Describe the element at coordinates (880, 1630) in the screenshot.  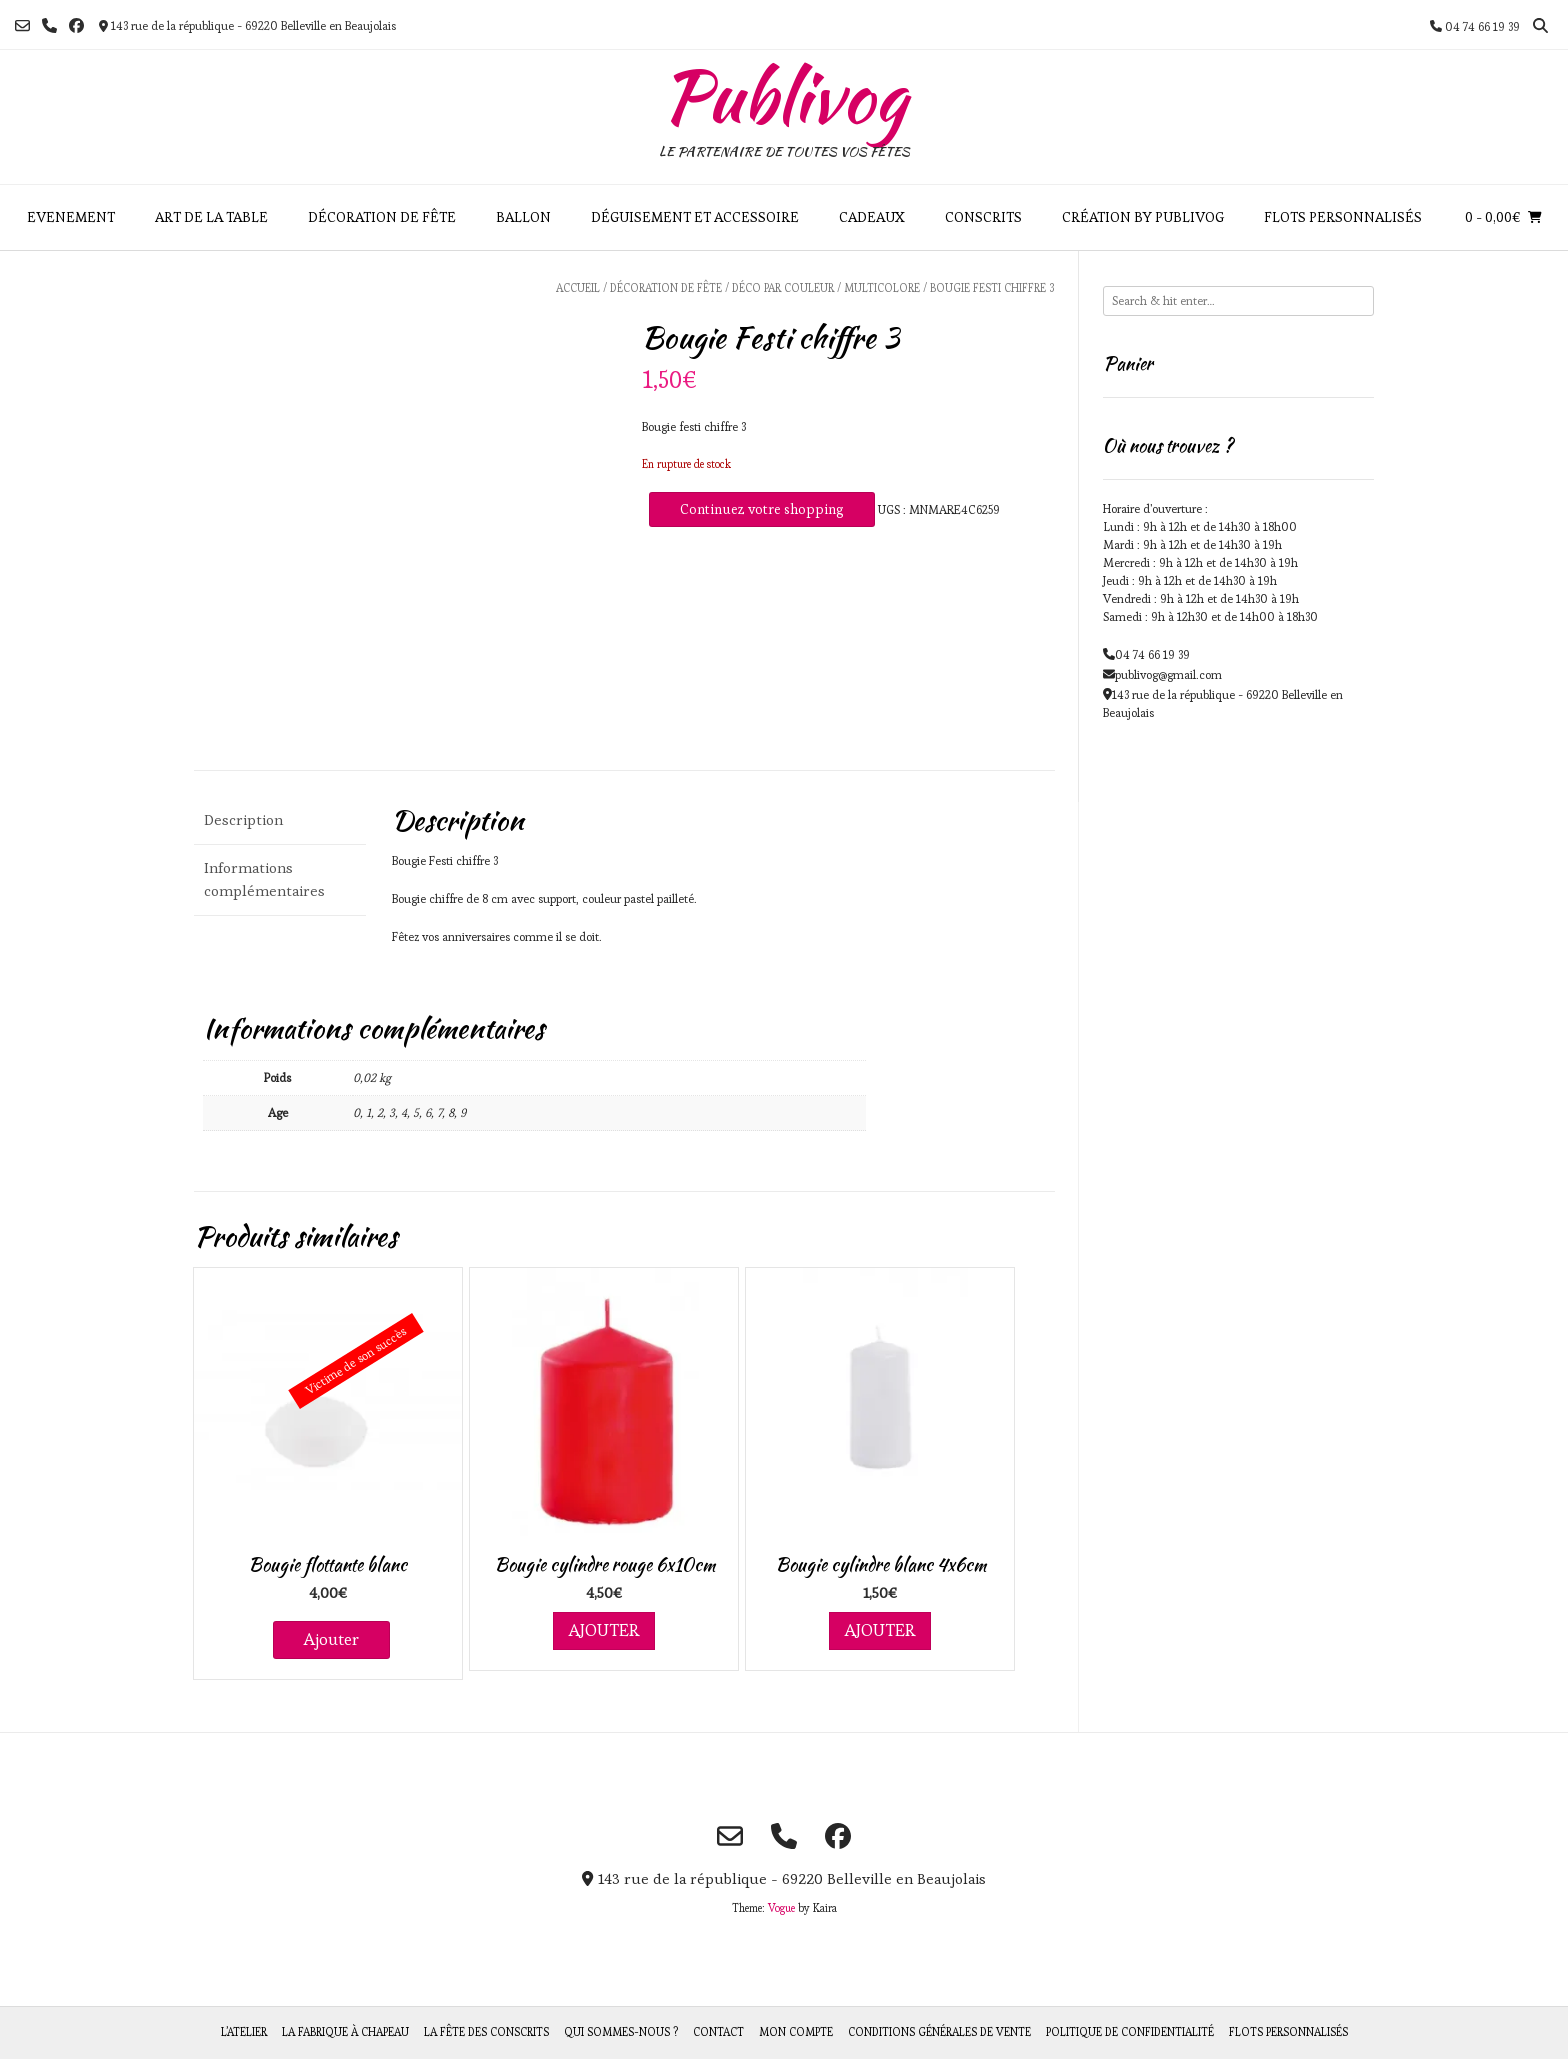
I see `Ajouter [Ajouter au panier : “Bougie cylindre blanc 4x6cm”]` at that location.